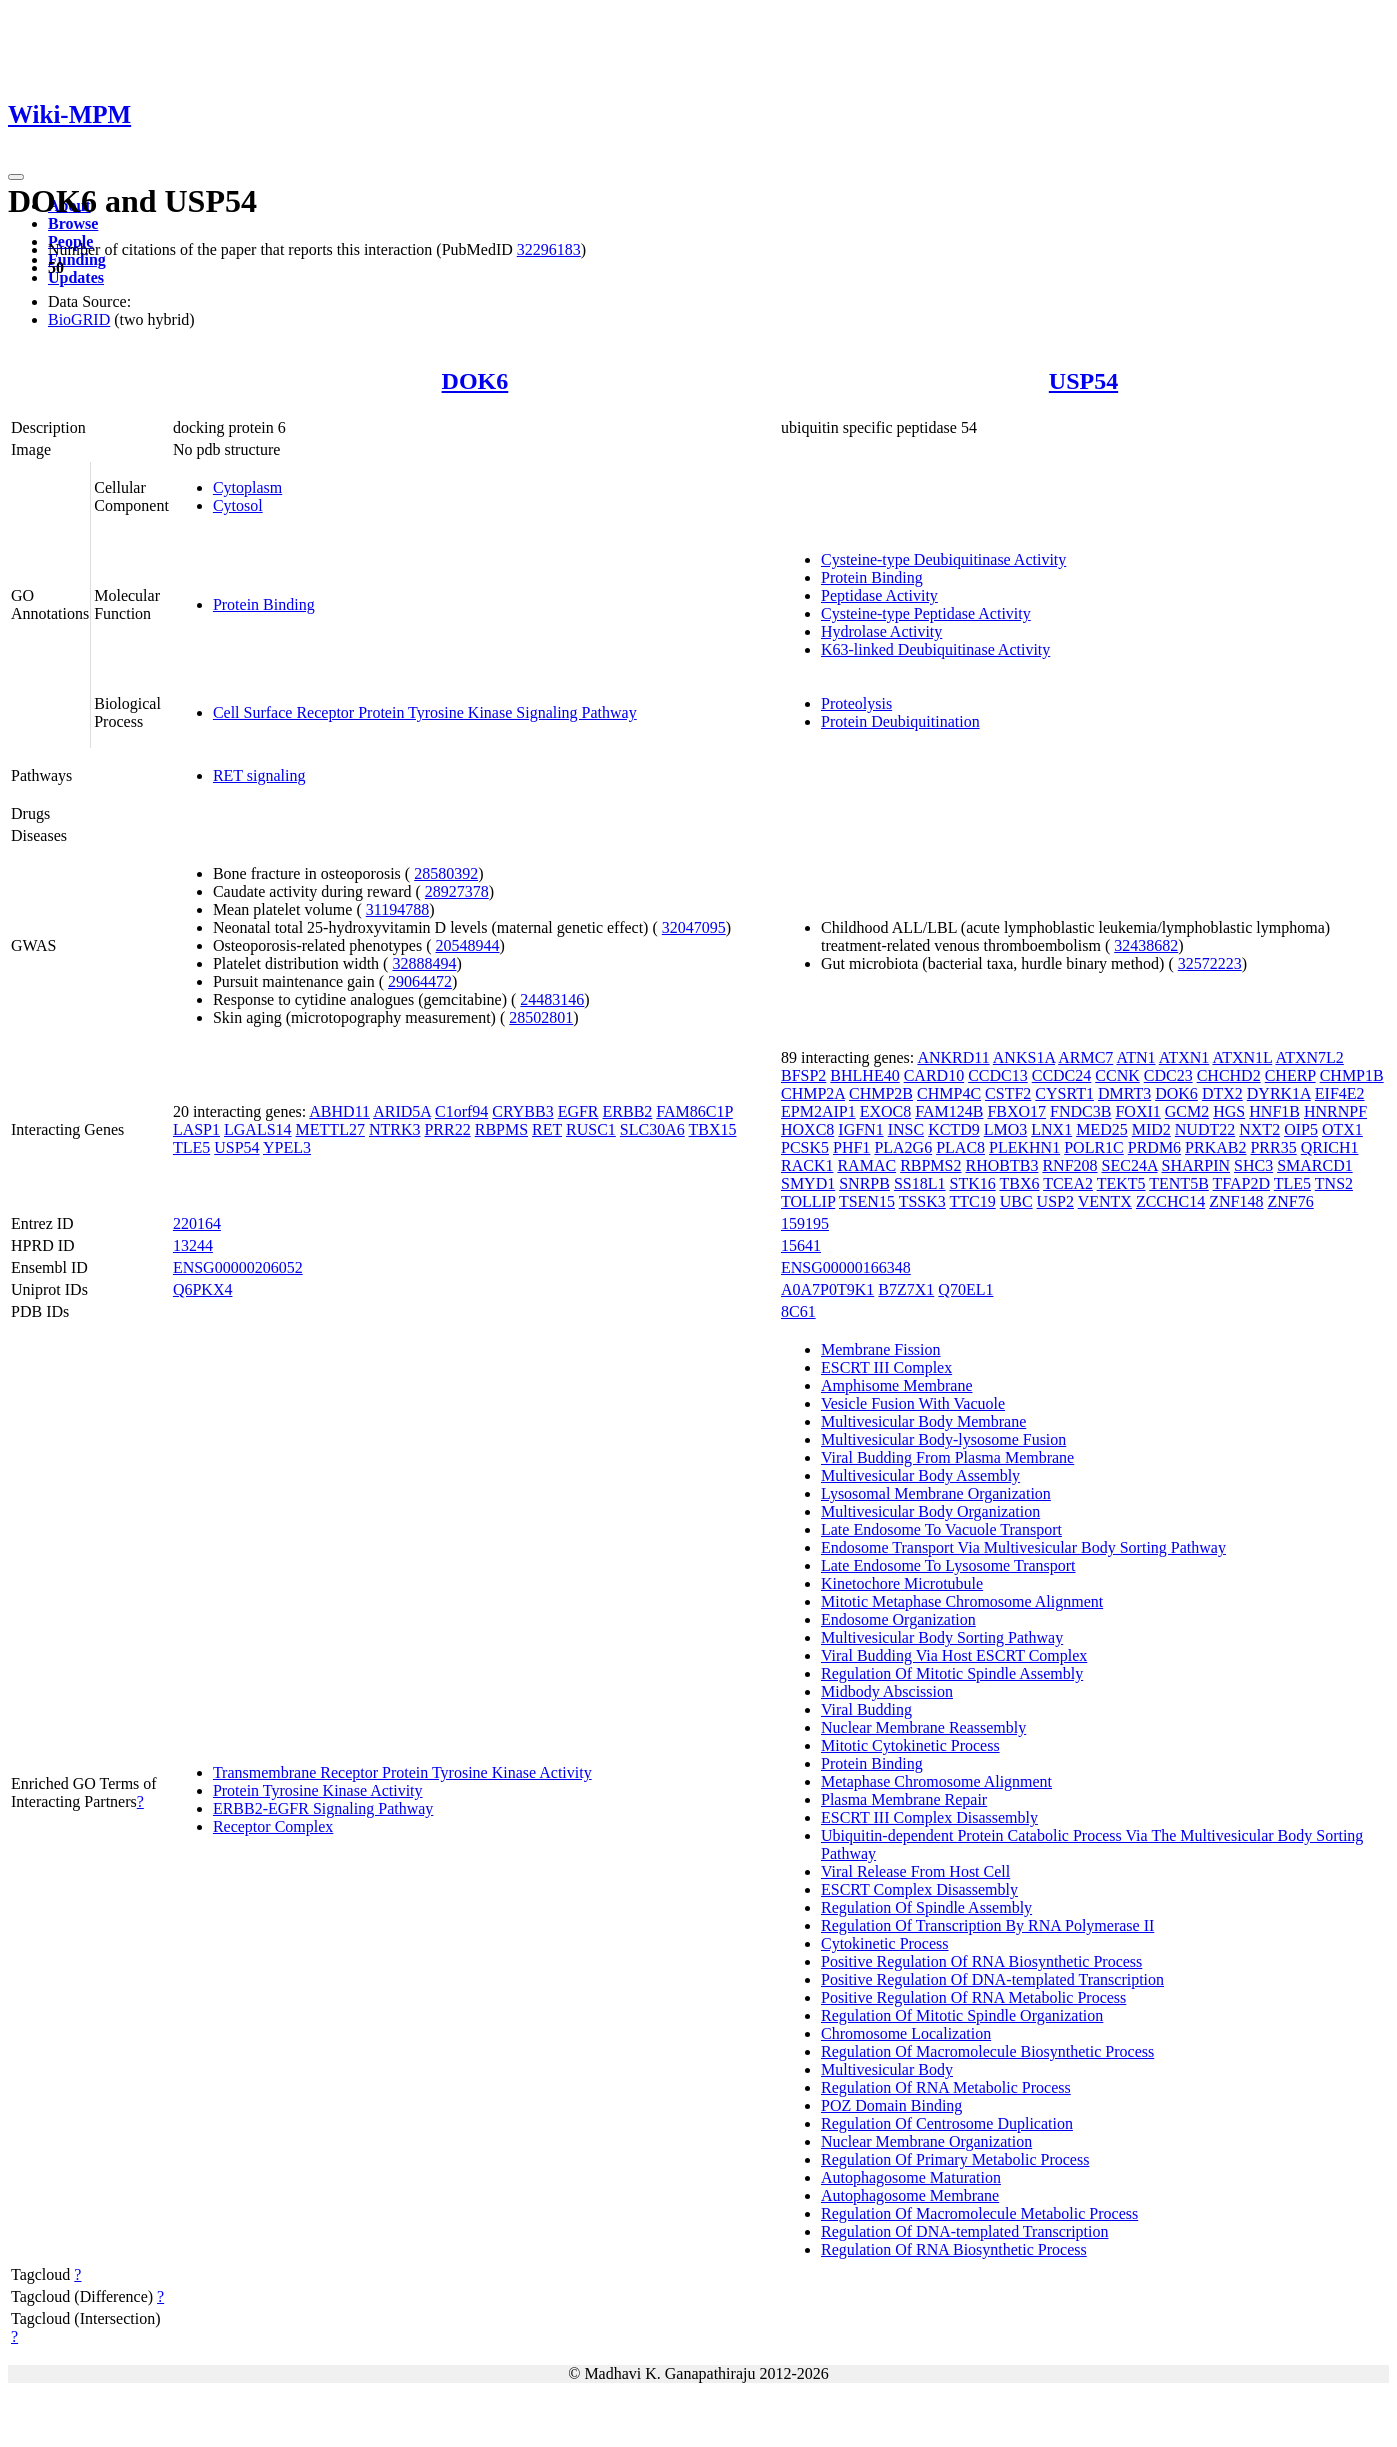 This screenshot has width=1397, height=2447. Describe the element at coordinates (973, 1183) in the screenshot. I see `STK16` at that location.